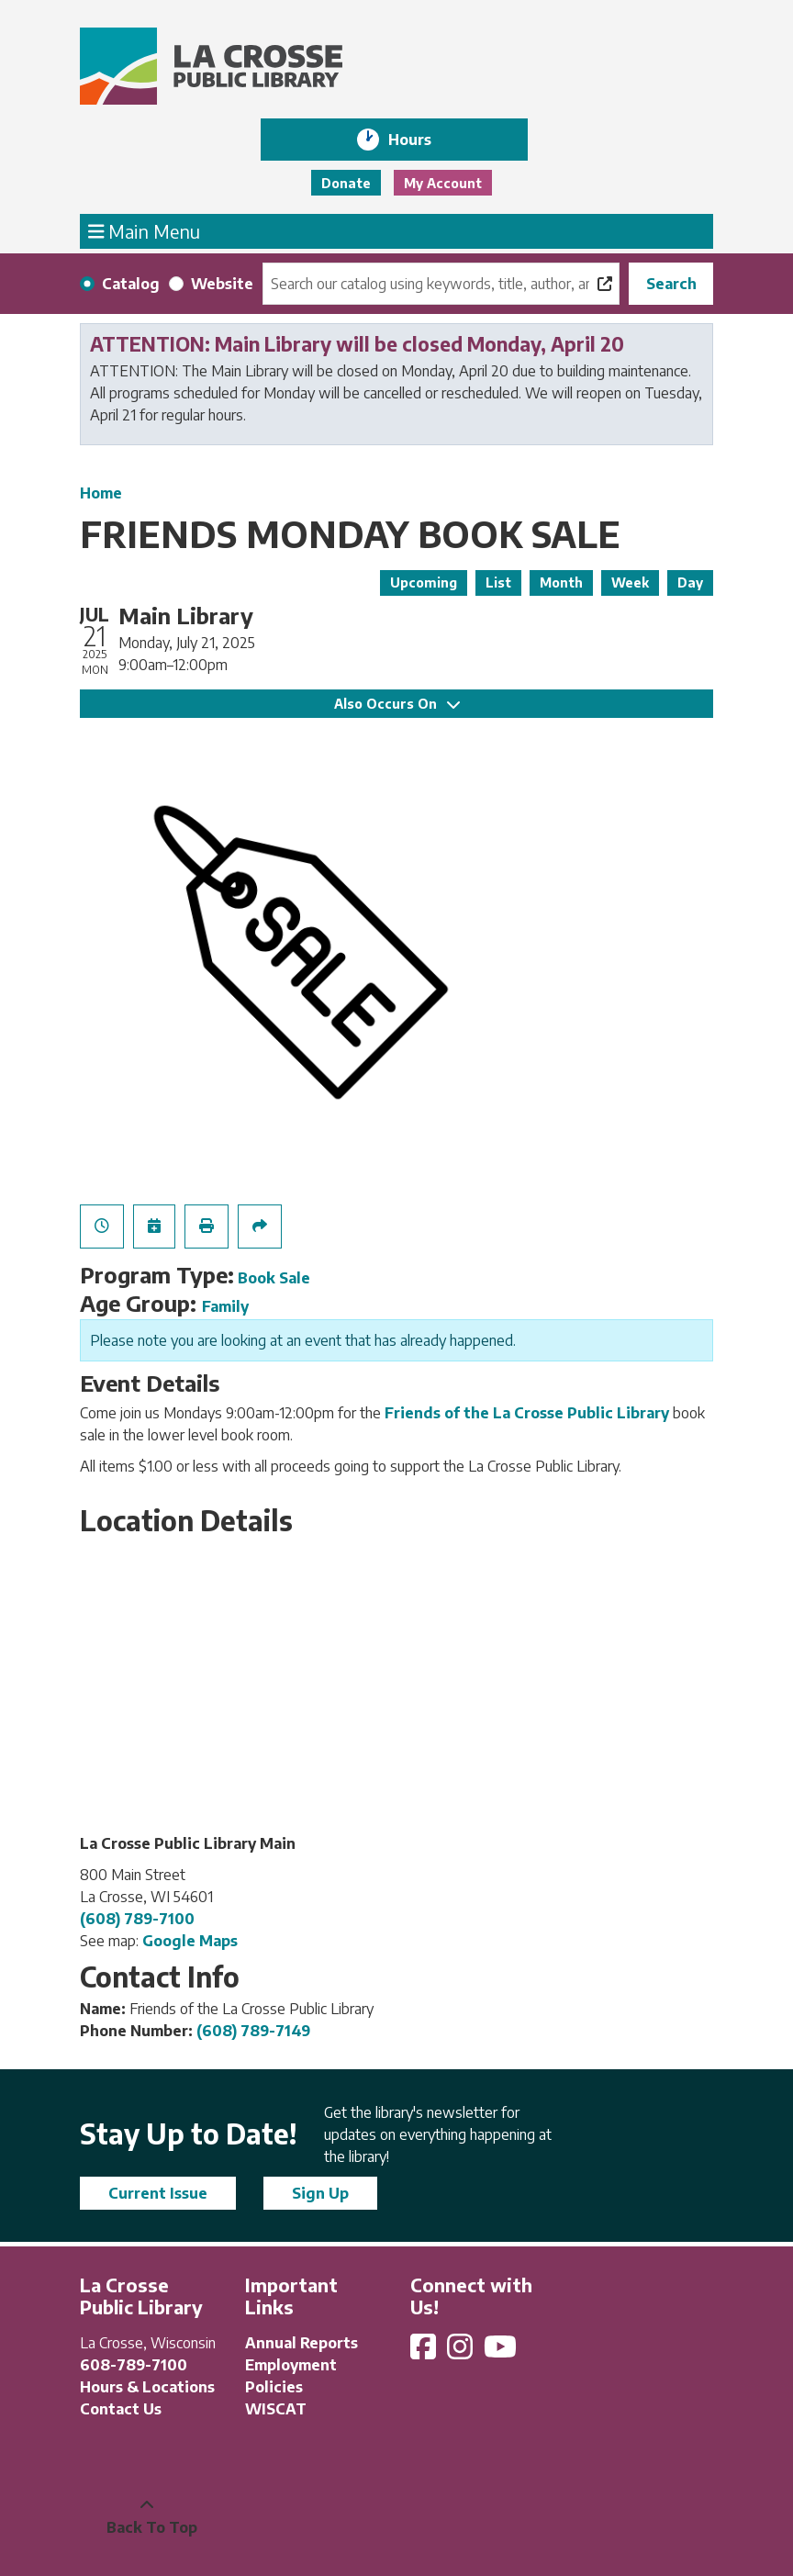 This screenshot has width=793, height=2576. What do you see at coordinates (225, 1306) in the screenshot?
I see `Family` at bounding box center [225, 1306].